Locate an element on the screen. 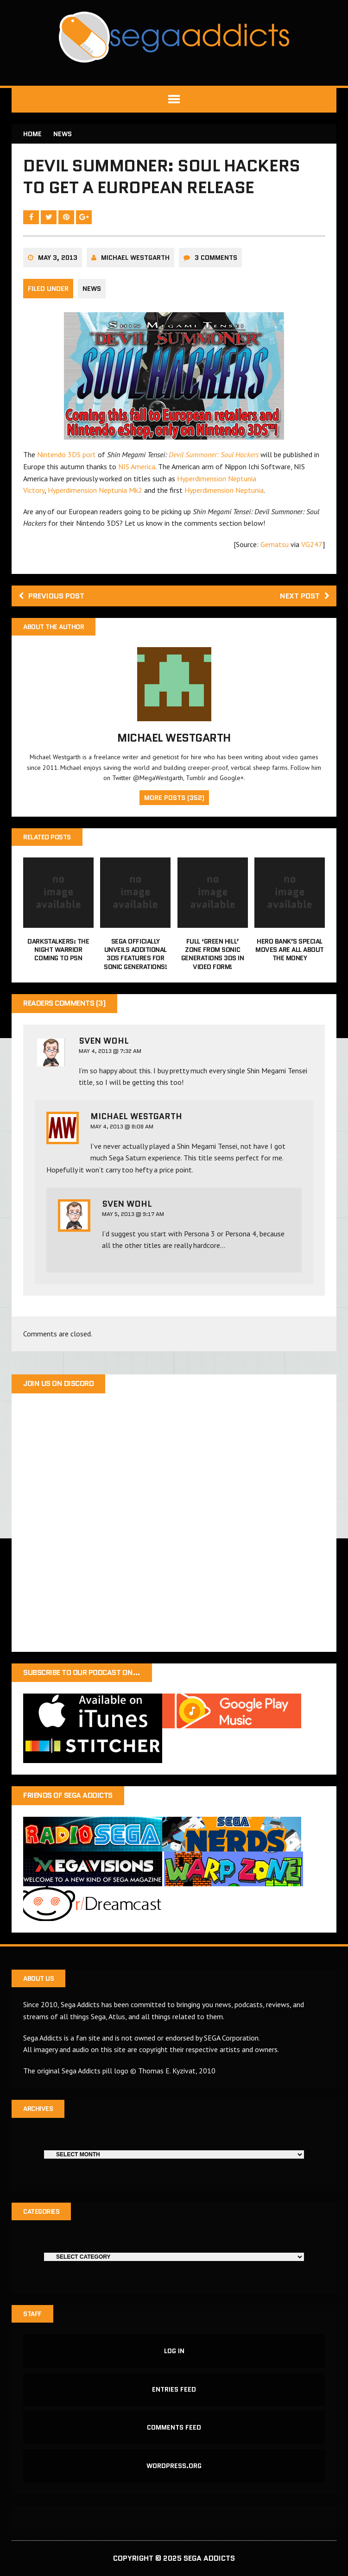 The image size is (348, 2576). Comments feed is located at coordinates (174, 2427).